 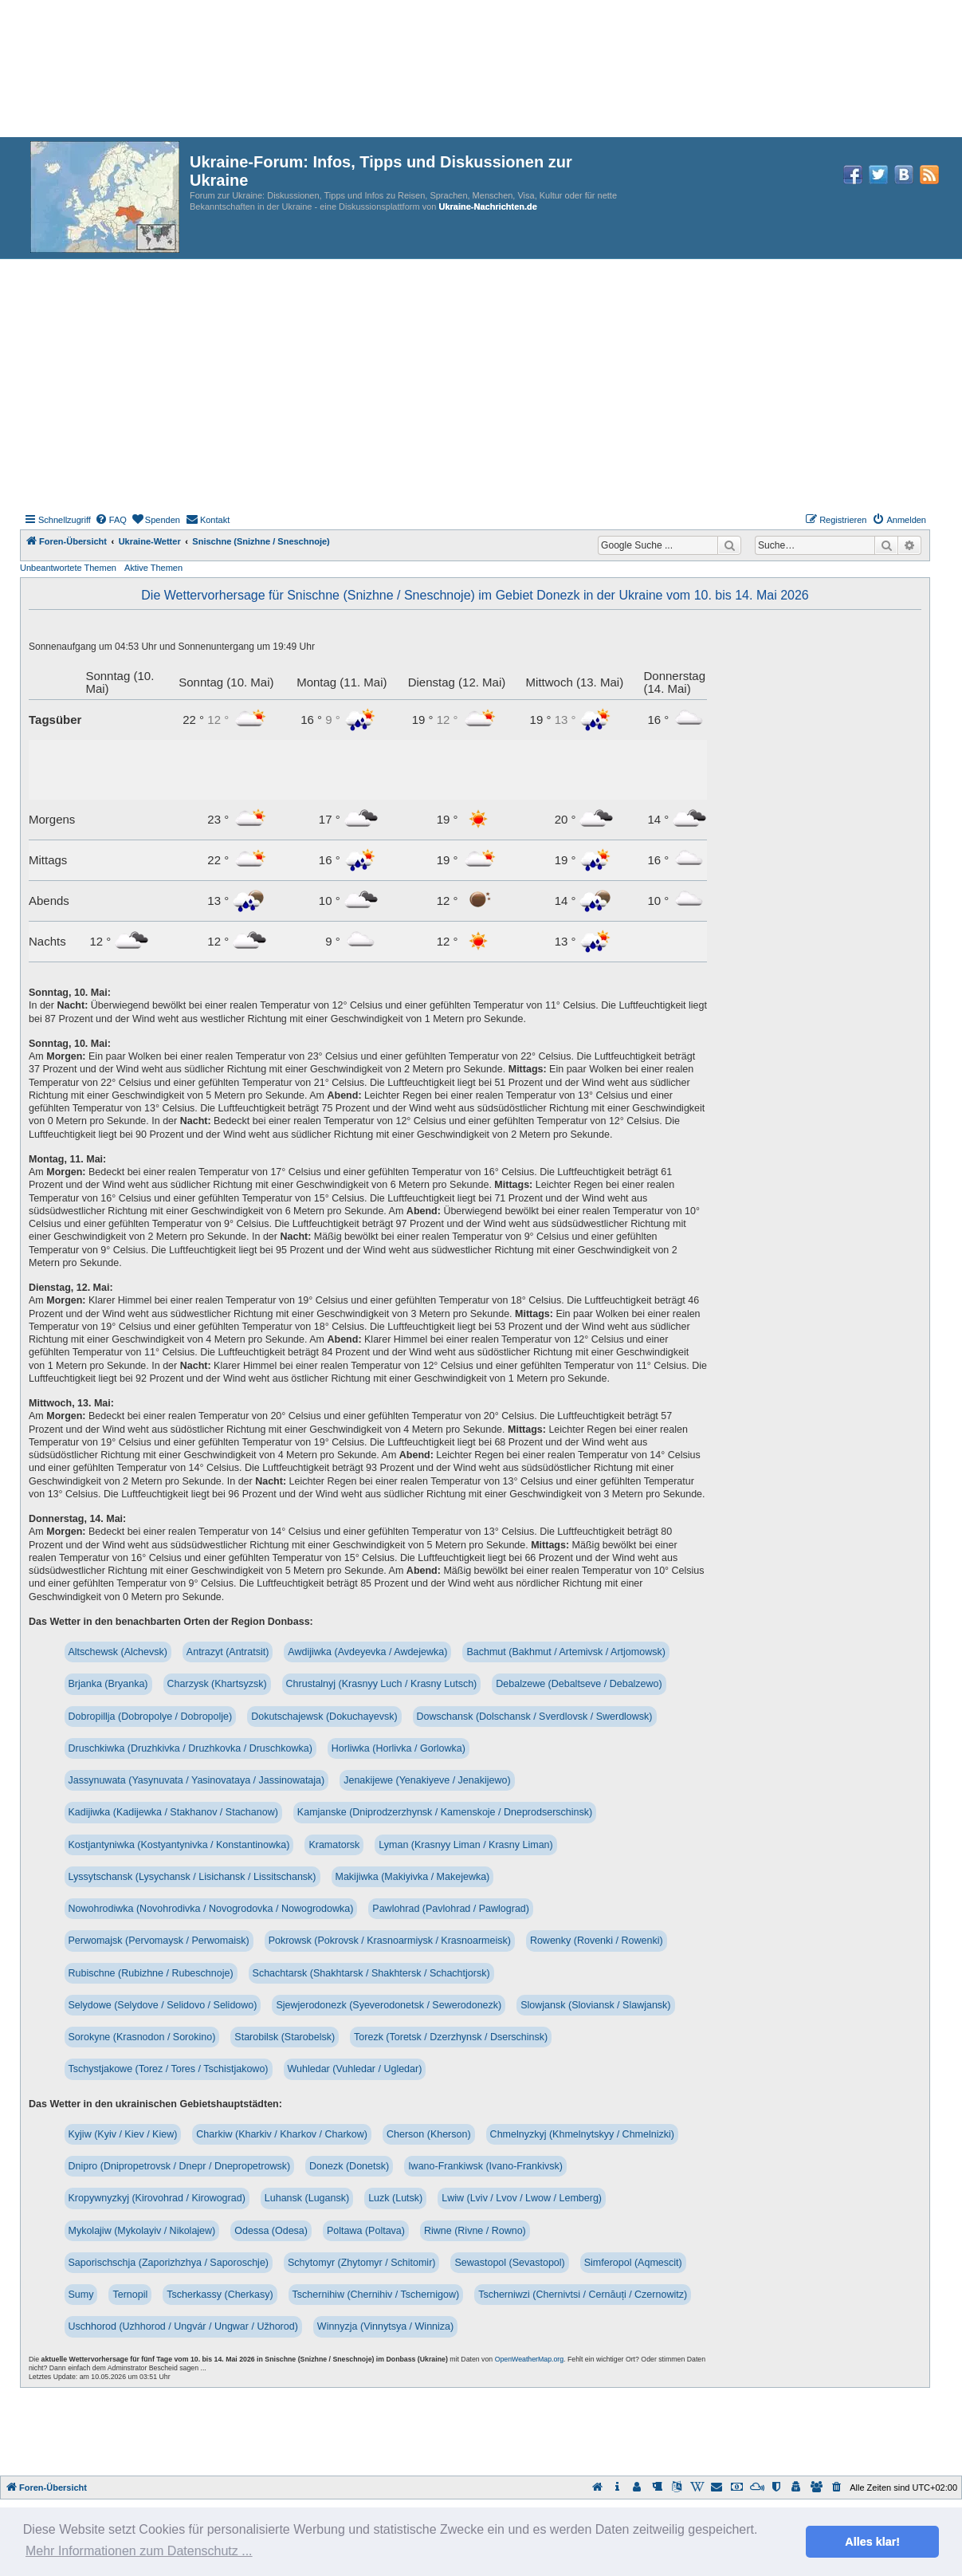 I want to click on Cherson (Kherson), so click(x=429, y=2134).